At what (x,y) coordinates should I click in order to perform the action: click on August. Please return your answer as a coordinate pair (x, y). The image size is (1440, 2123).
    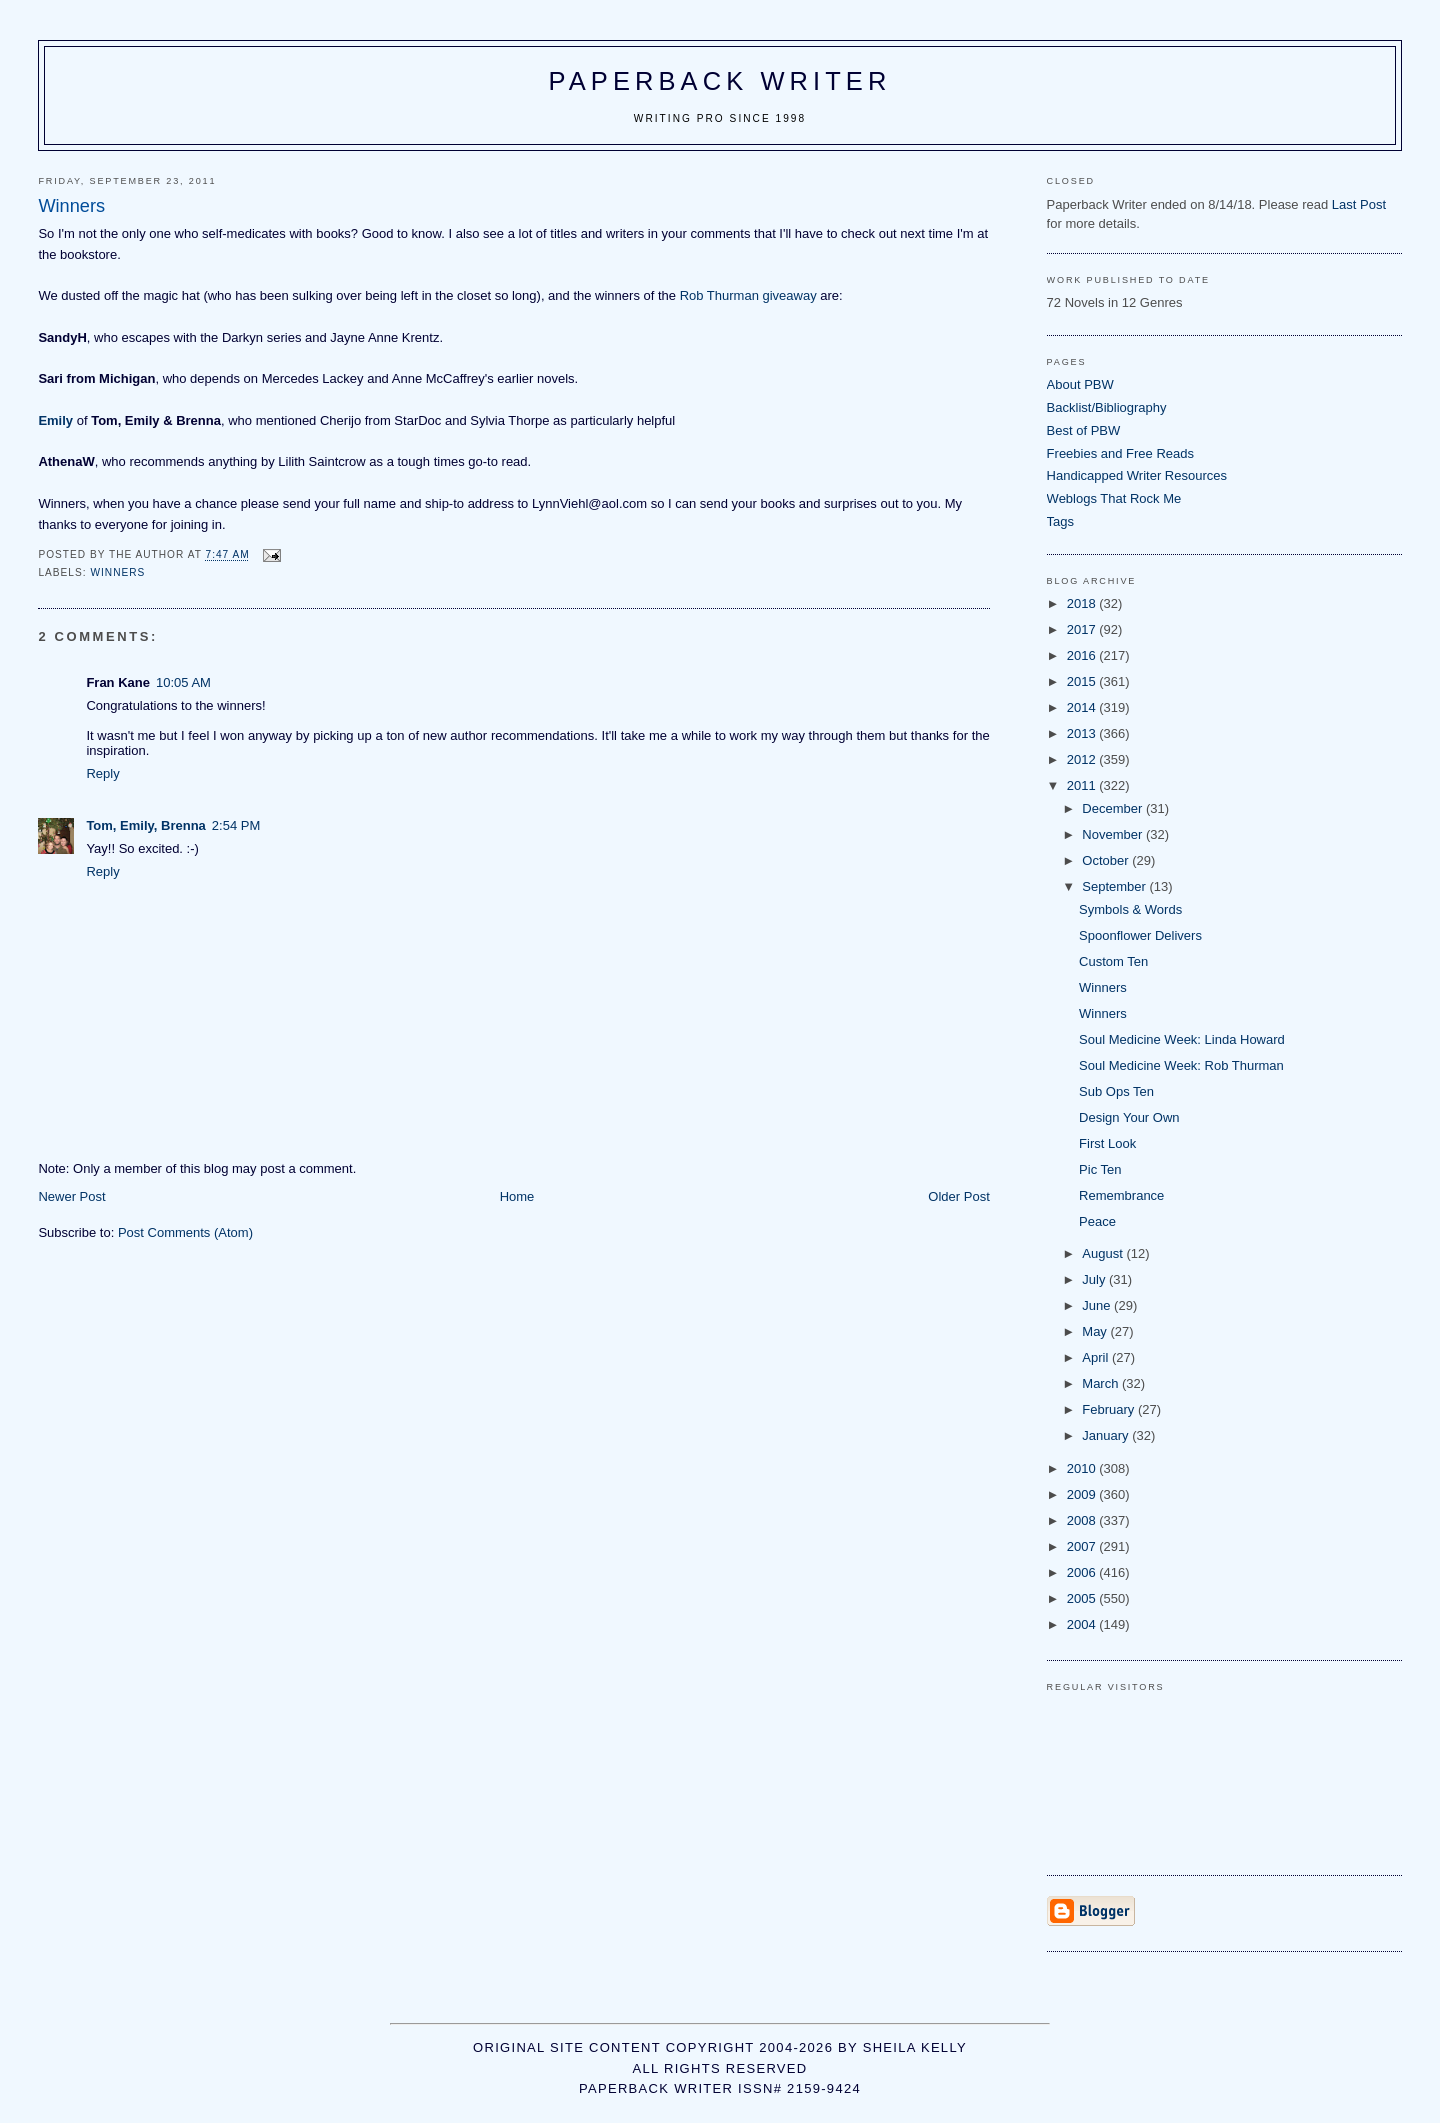
    Looking at the image, I should click on (1104, 1253).